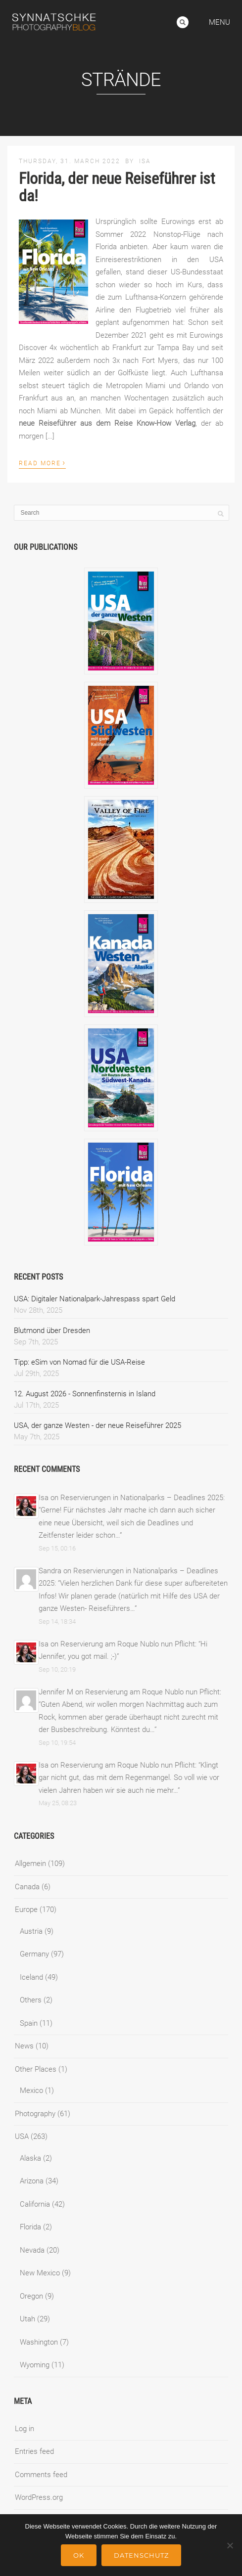  What do you see at coordinates (31, 2000) in the screenshot?
I see `Others` at bounding box center [31, 2000].